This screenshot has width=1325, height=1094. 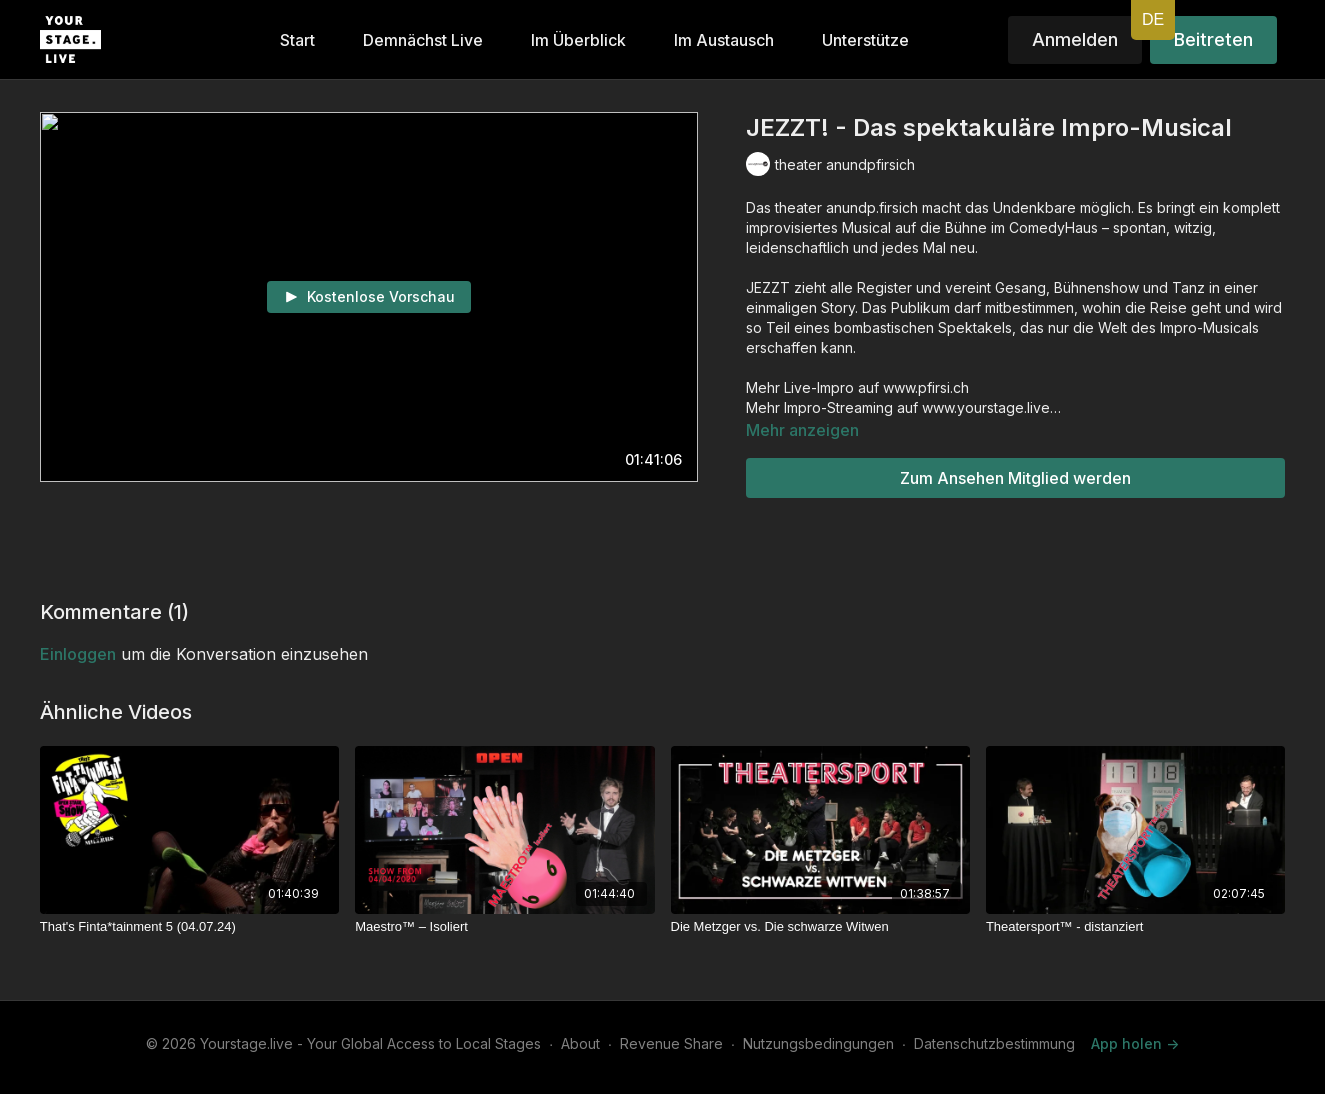 What do you see at coordinates (1075, 39) in the screenshot?
I see `Anmelden` at bounding box center [1075, 39].